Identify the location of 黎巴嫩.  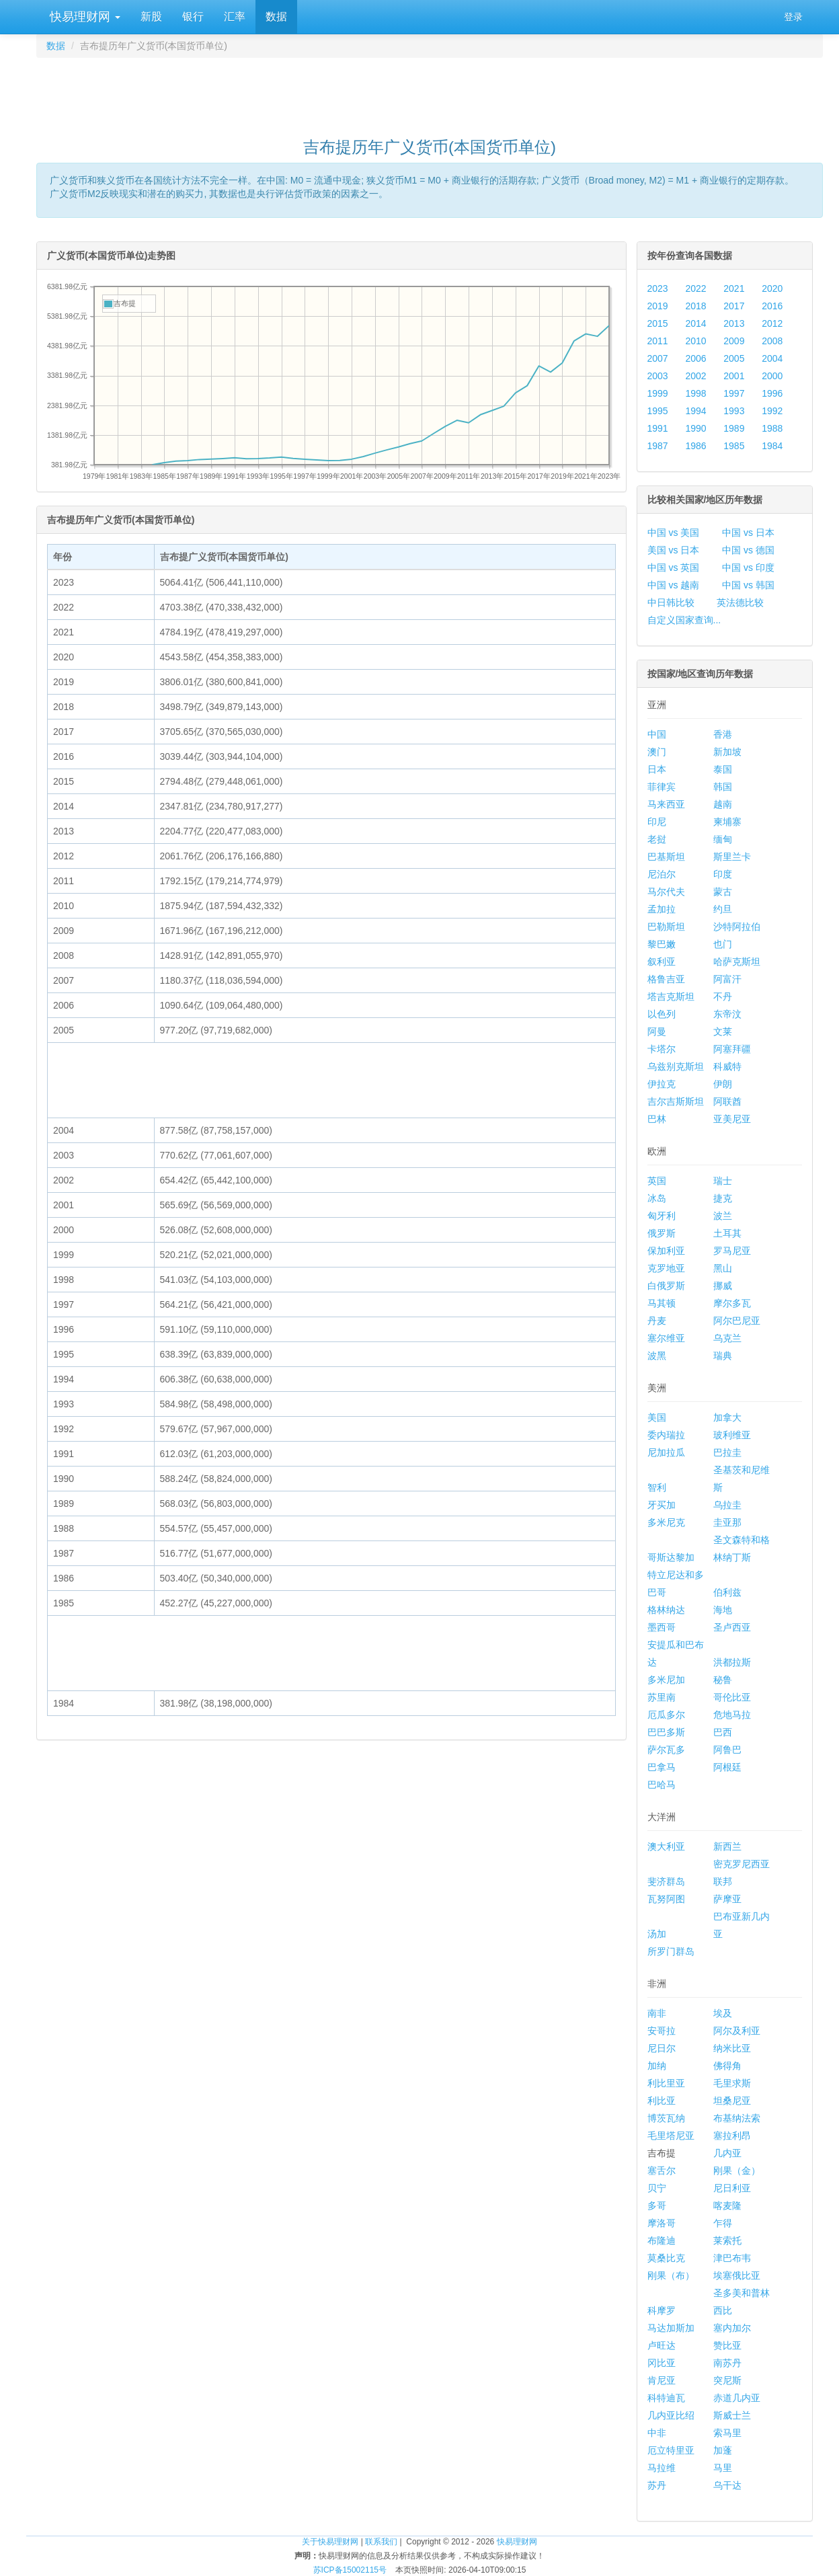
(661, 944).